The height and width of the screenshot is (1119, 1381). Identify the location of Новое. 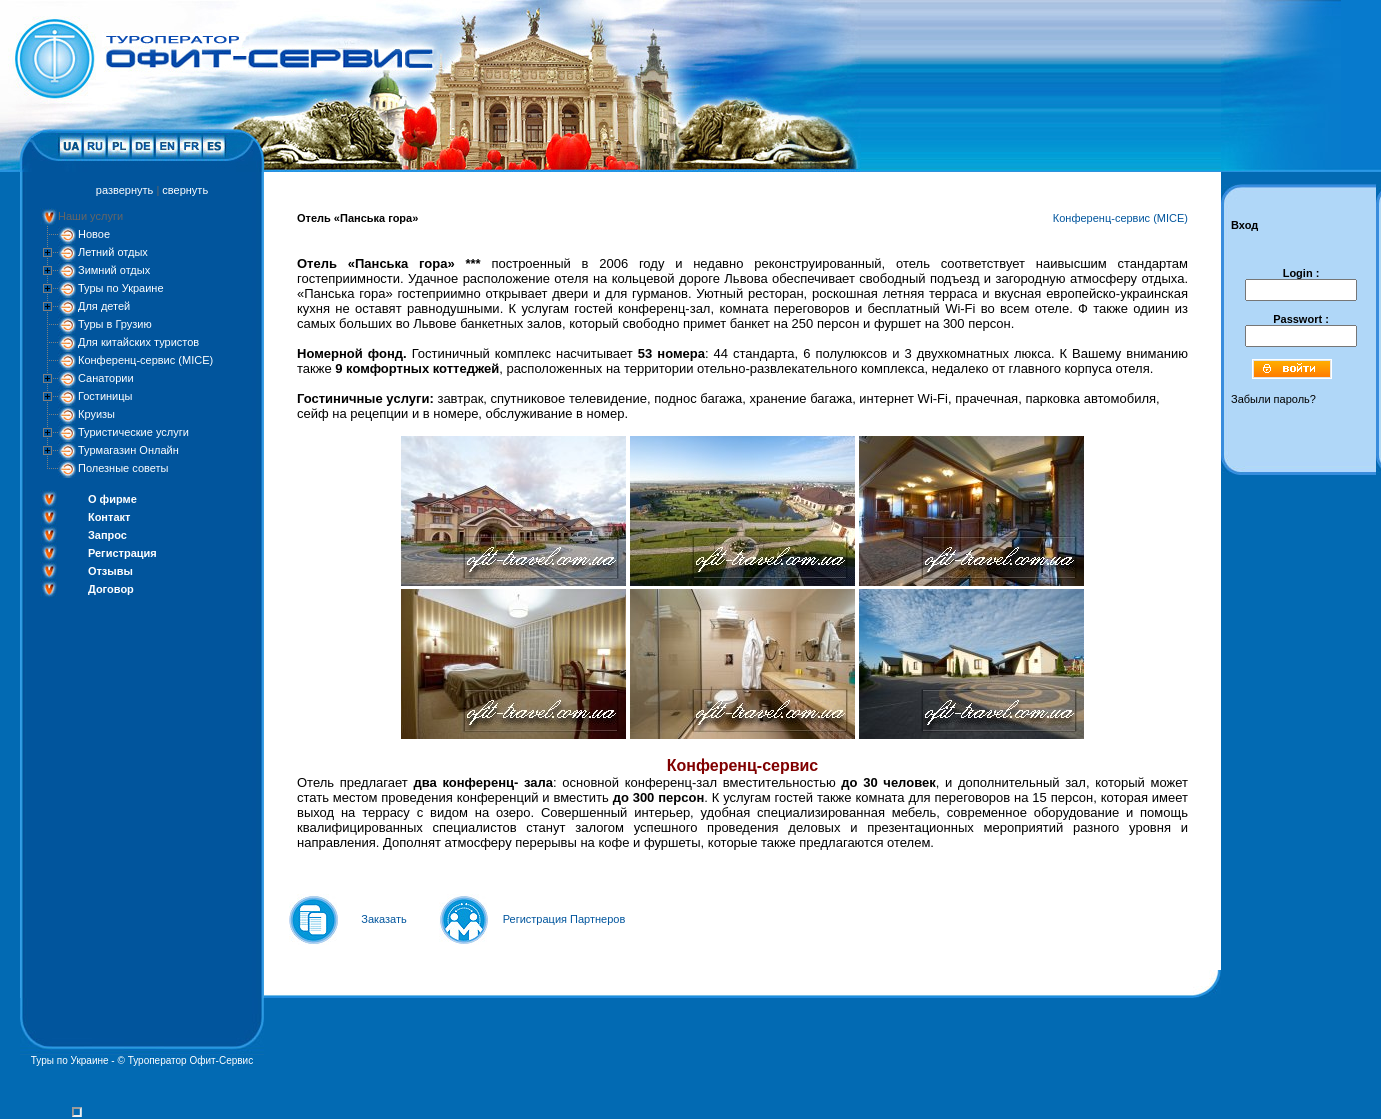
(94, 234).